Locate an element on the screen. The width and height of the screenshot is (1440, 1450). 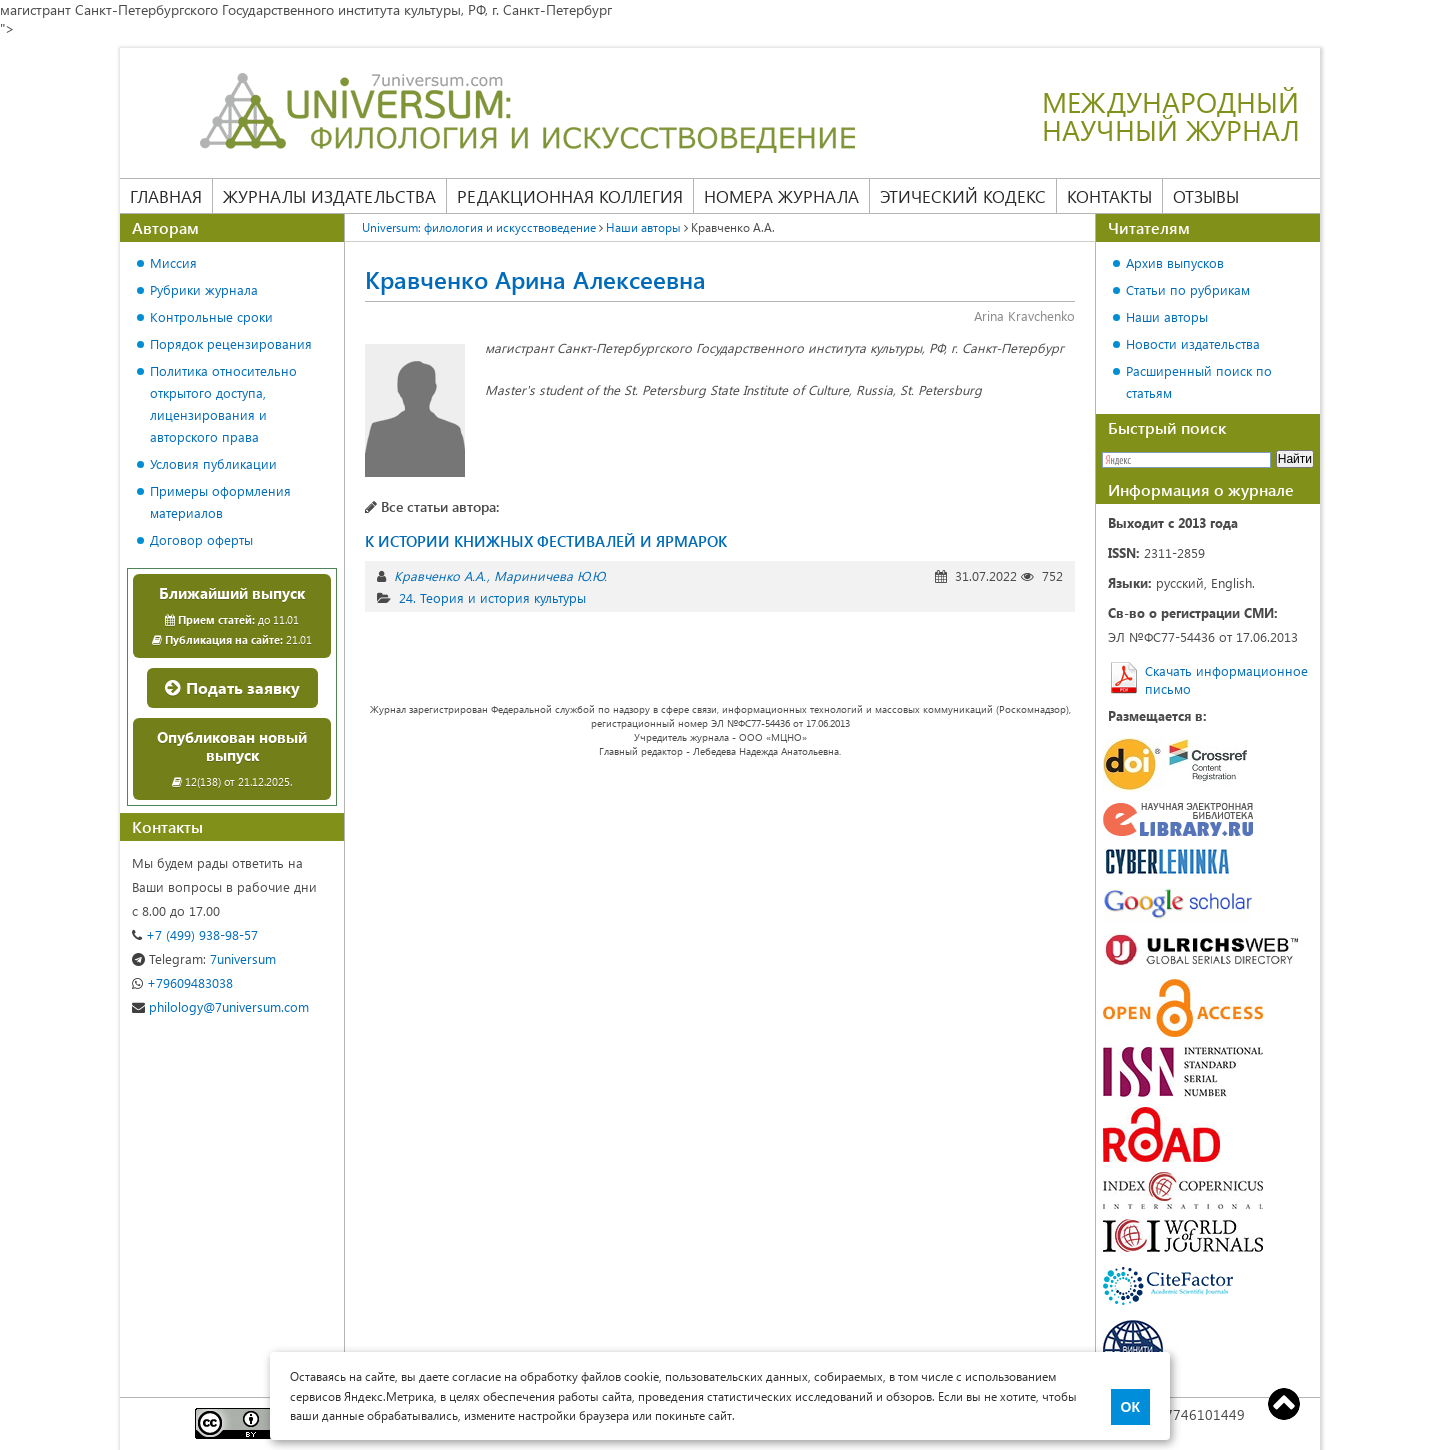
Условия публикации is located at coordinates (213, 463).